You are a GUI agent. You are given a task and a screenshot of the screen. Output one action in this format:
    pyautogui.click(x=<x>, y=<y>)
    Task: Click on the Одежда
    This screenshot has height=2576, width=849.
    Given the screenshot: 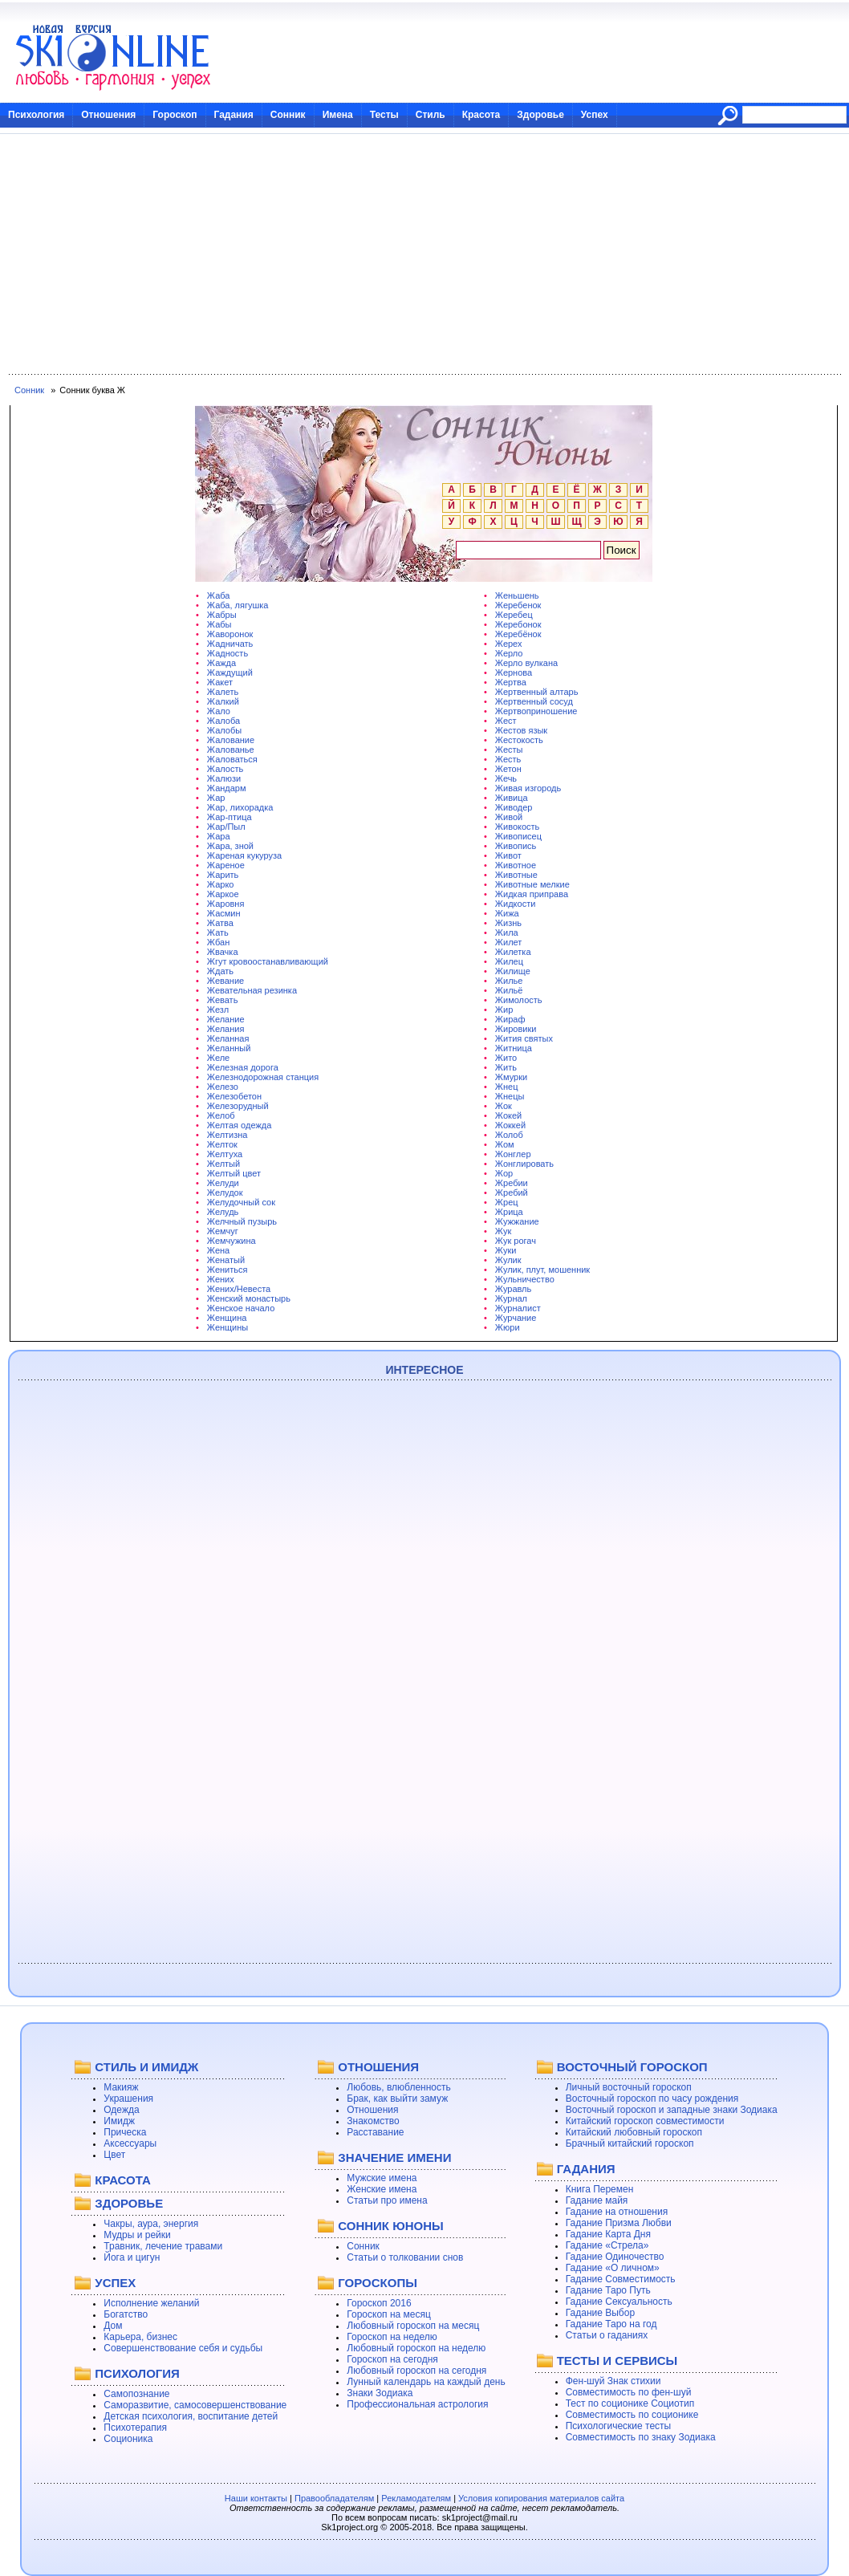 What is the action you would take?
    pyautogui.click(x=121, y=2109)
    